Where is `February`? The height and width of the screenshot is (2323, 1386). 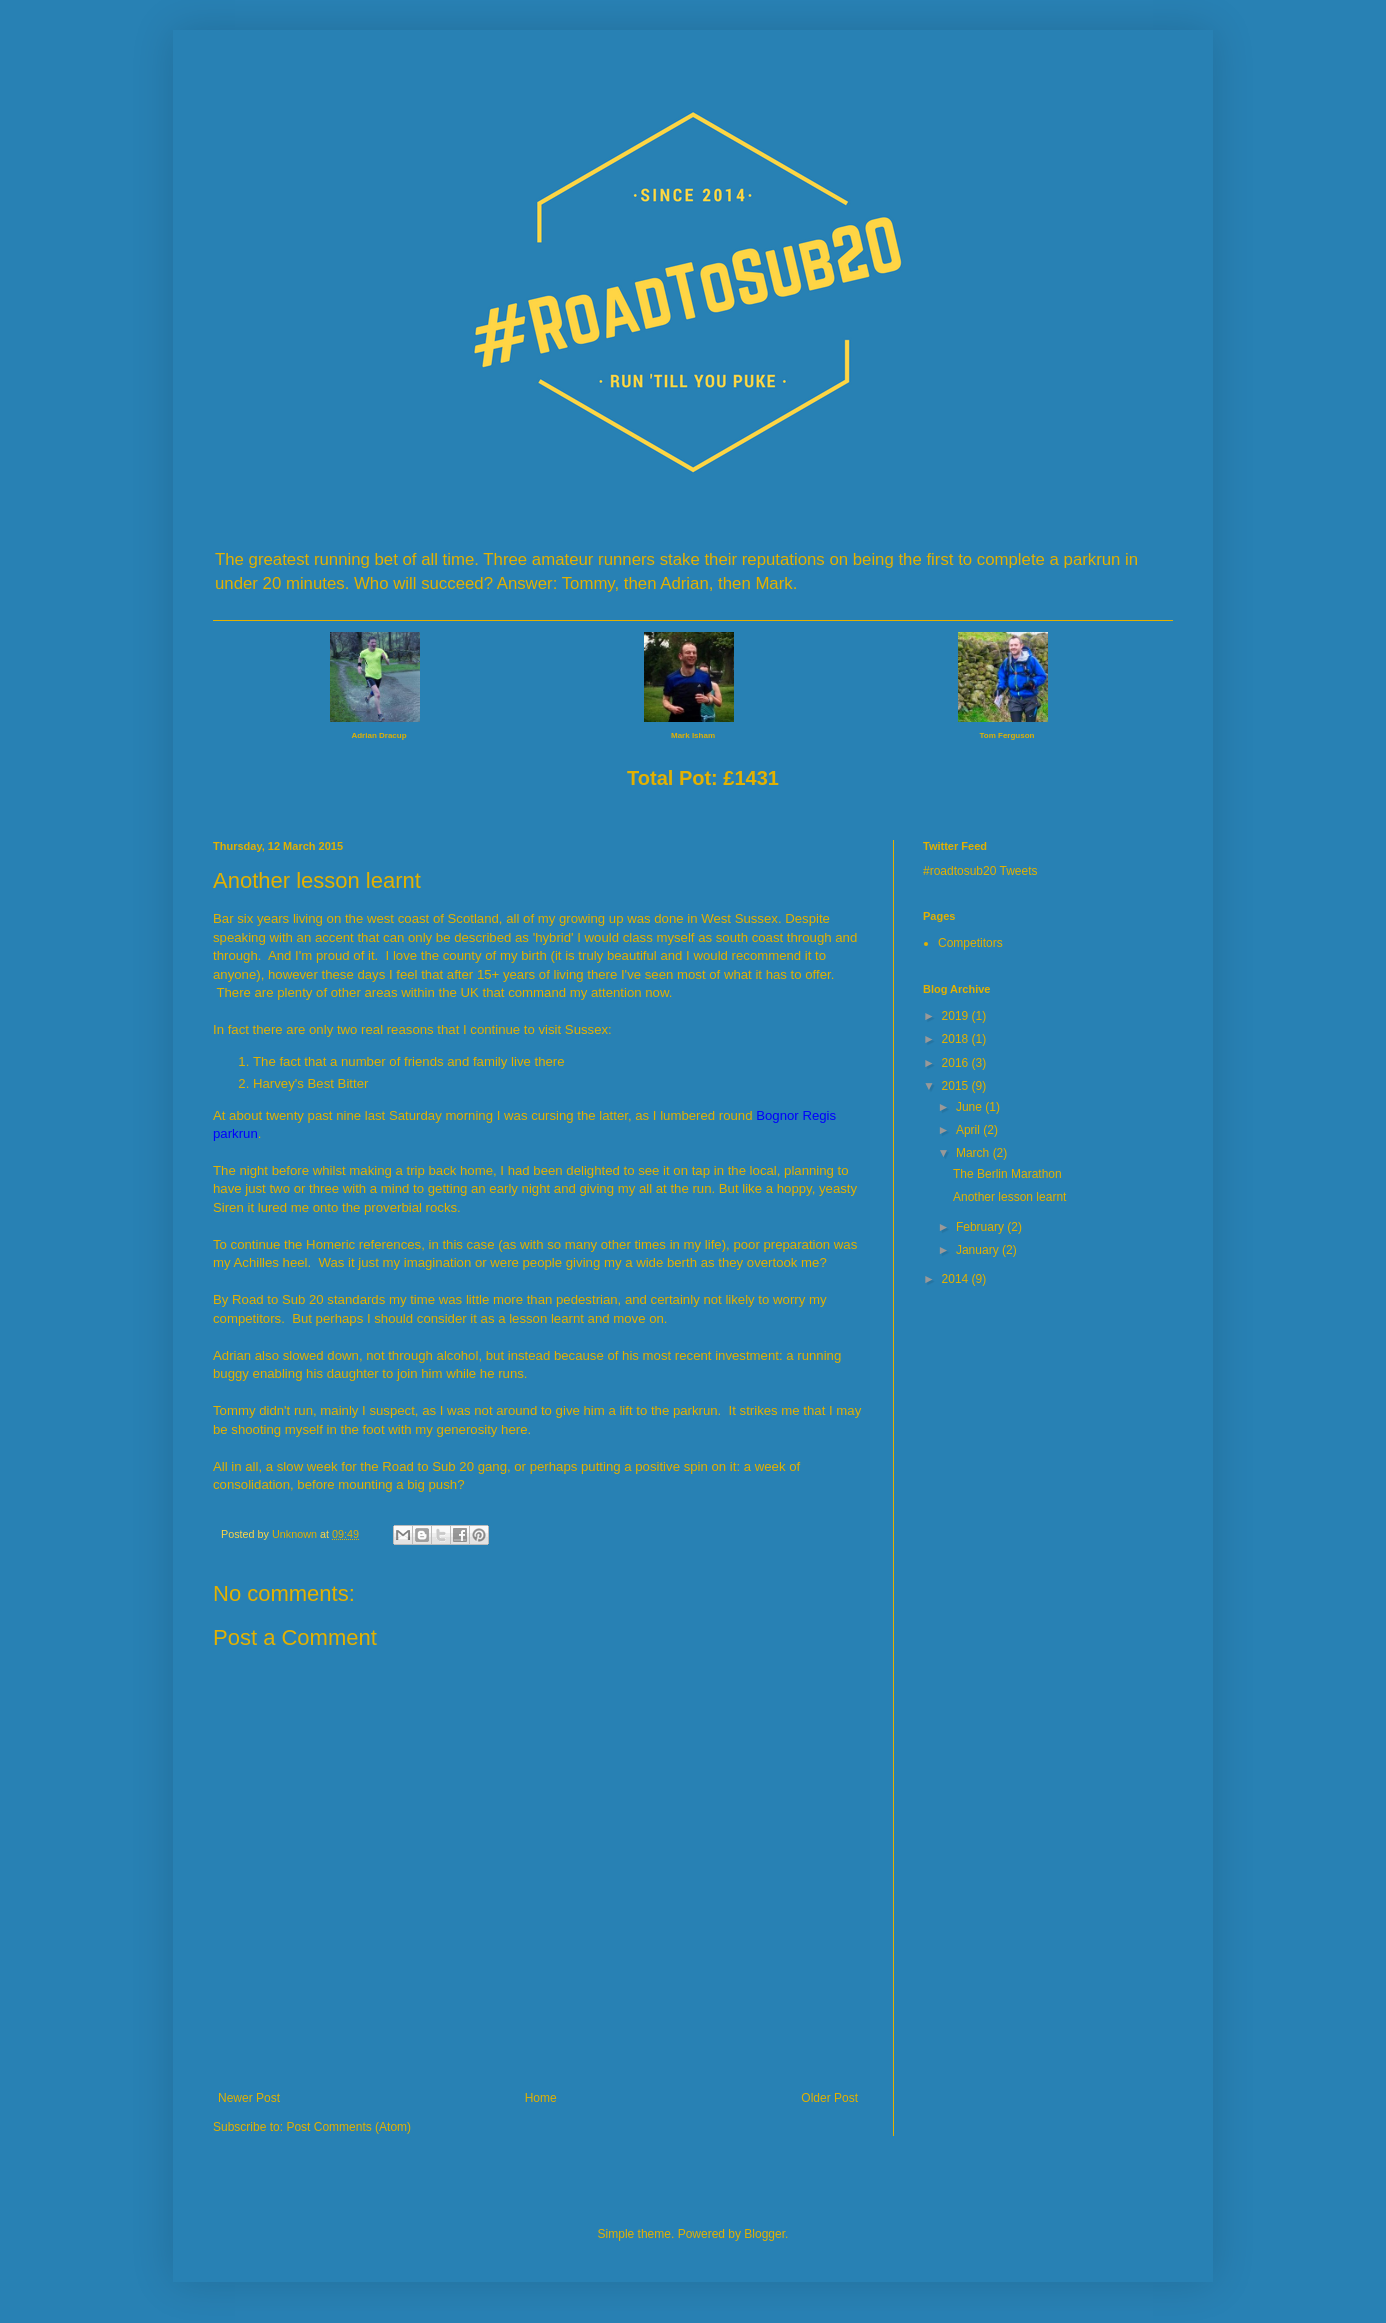
February is located at coordinates (981, 1227).